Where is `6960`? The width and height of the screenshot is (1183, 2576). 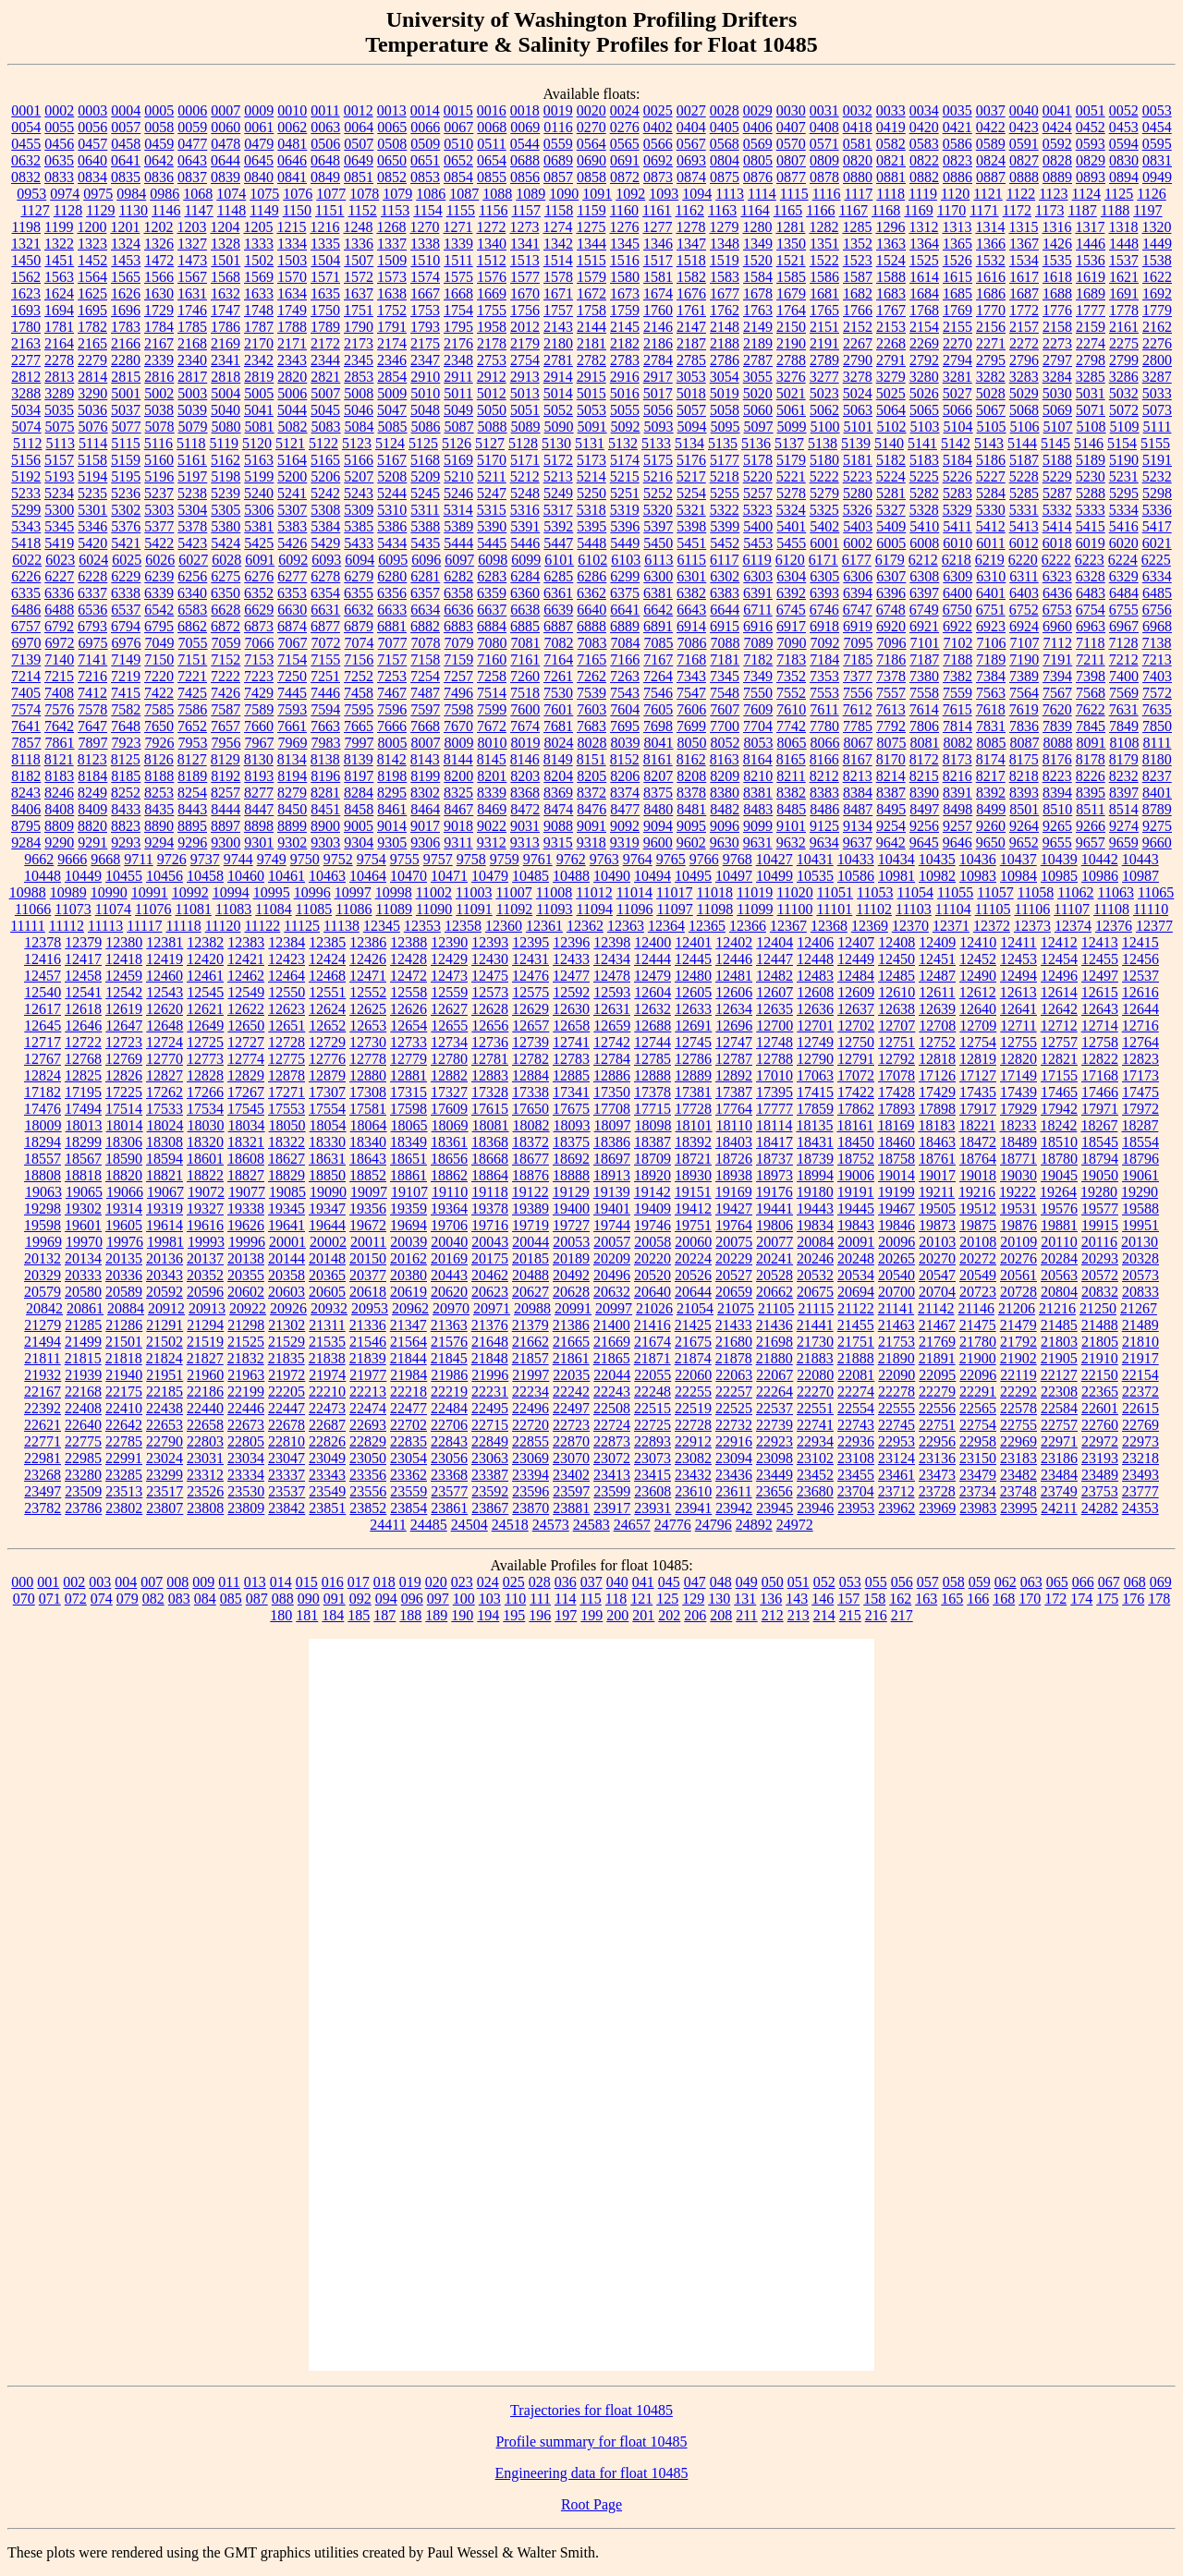 6960 is located at coordinates (1057, 626).